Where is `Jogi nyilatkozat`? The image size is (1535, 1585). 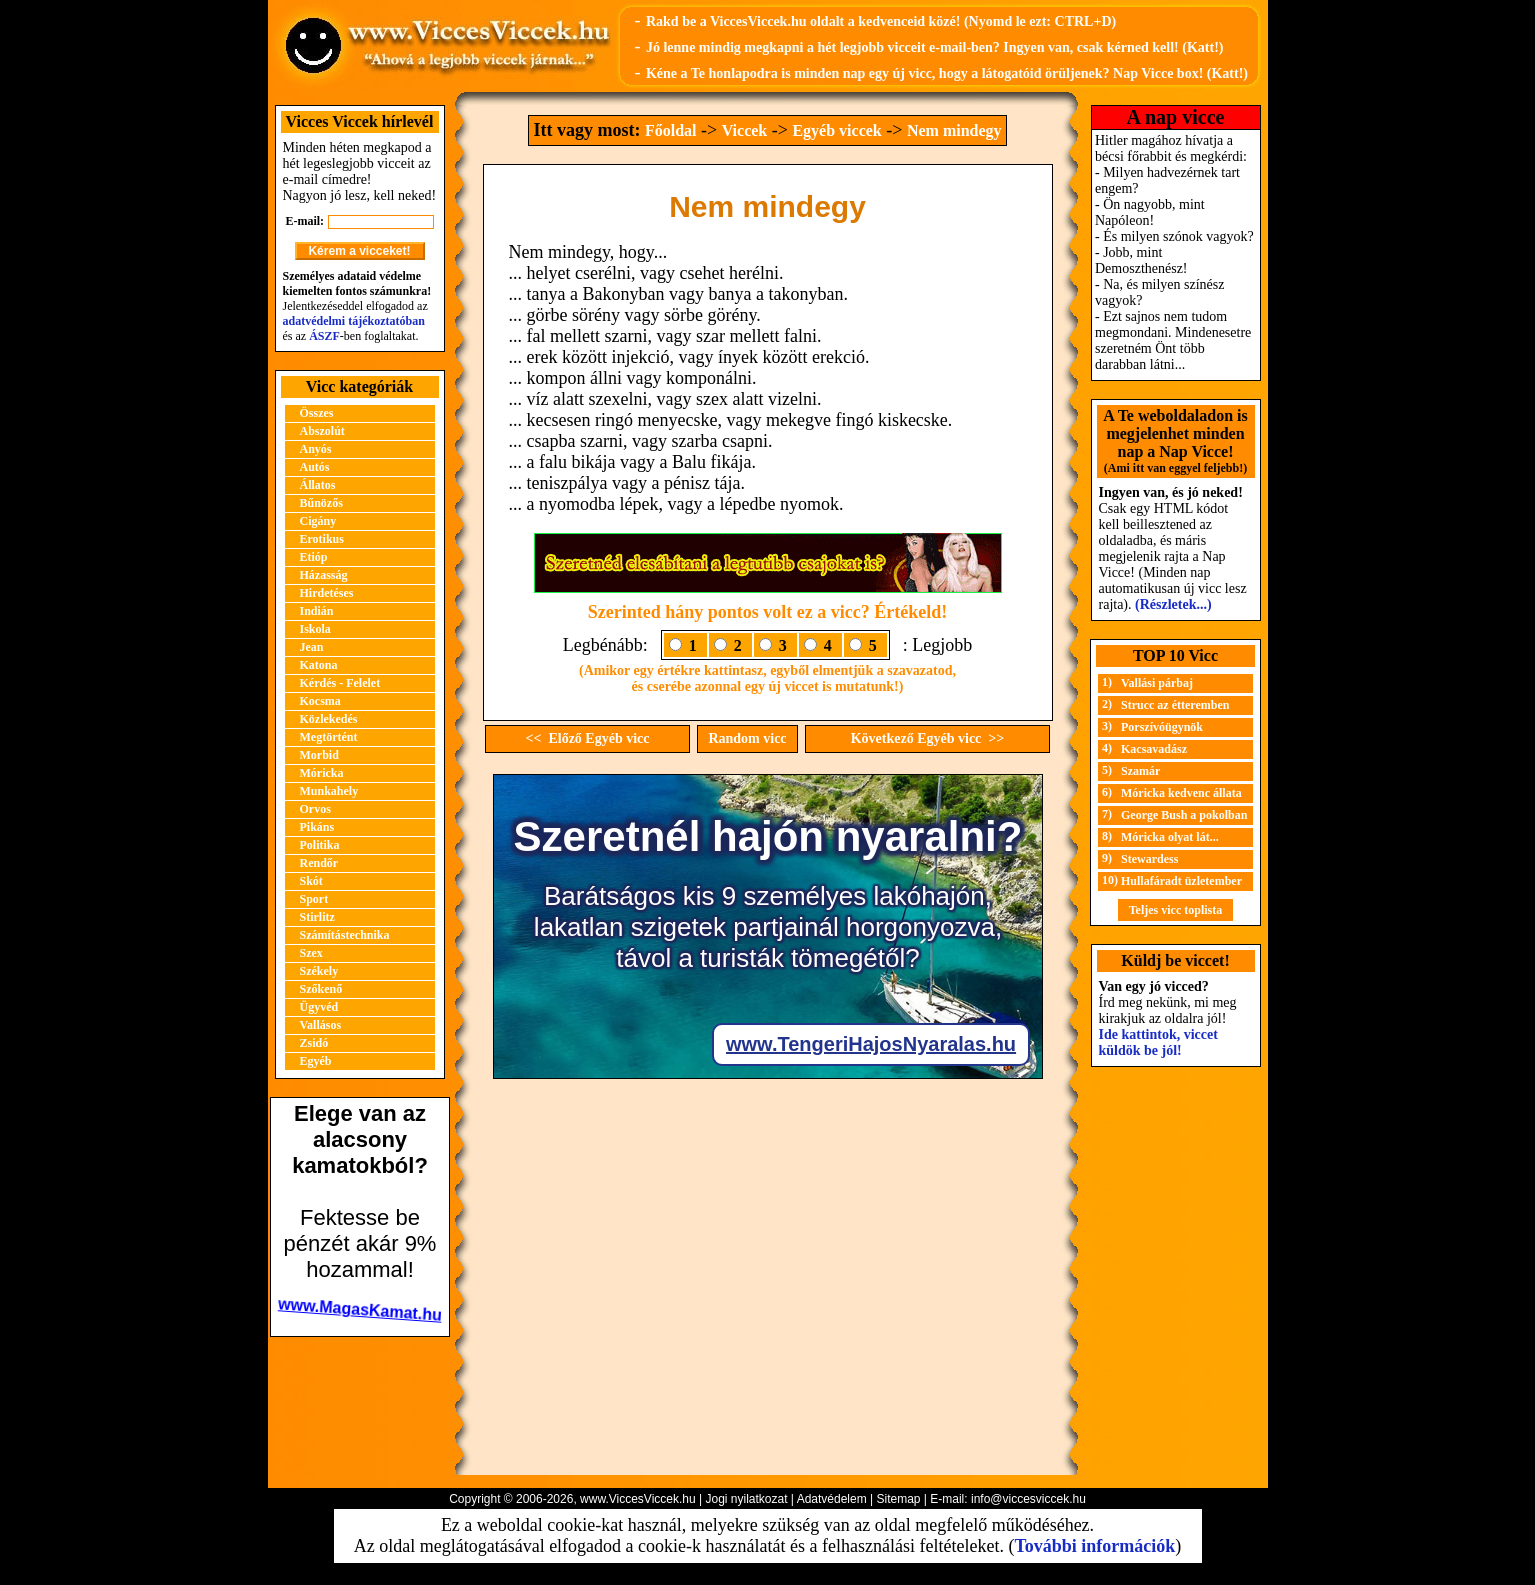 Jogi nyilatkozat is located at coordinates (746, 1499).